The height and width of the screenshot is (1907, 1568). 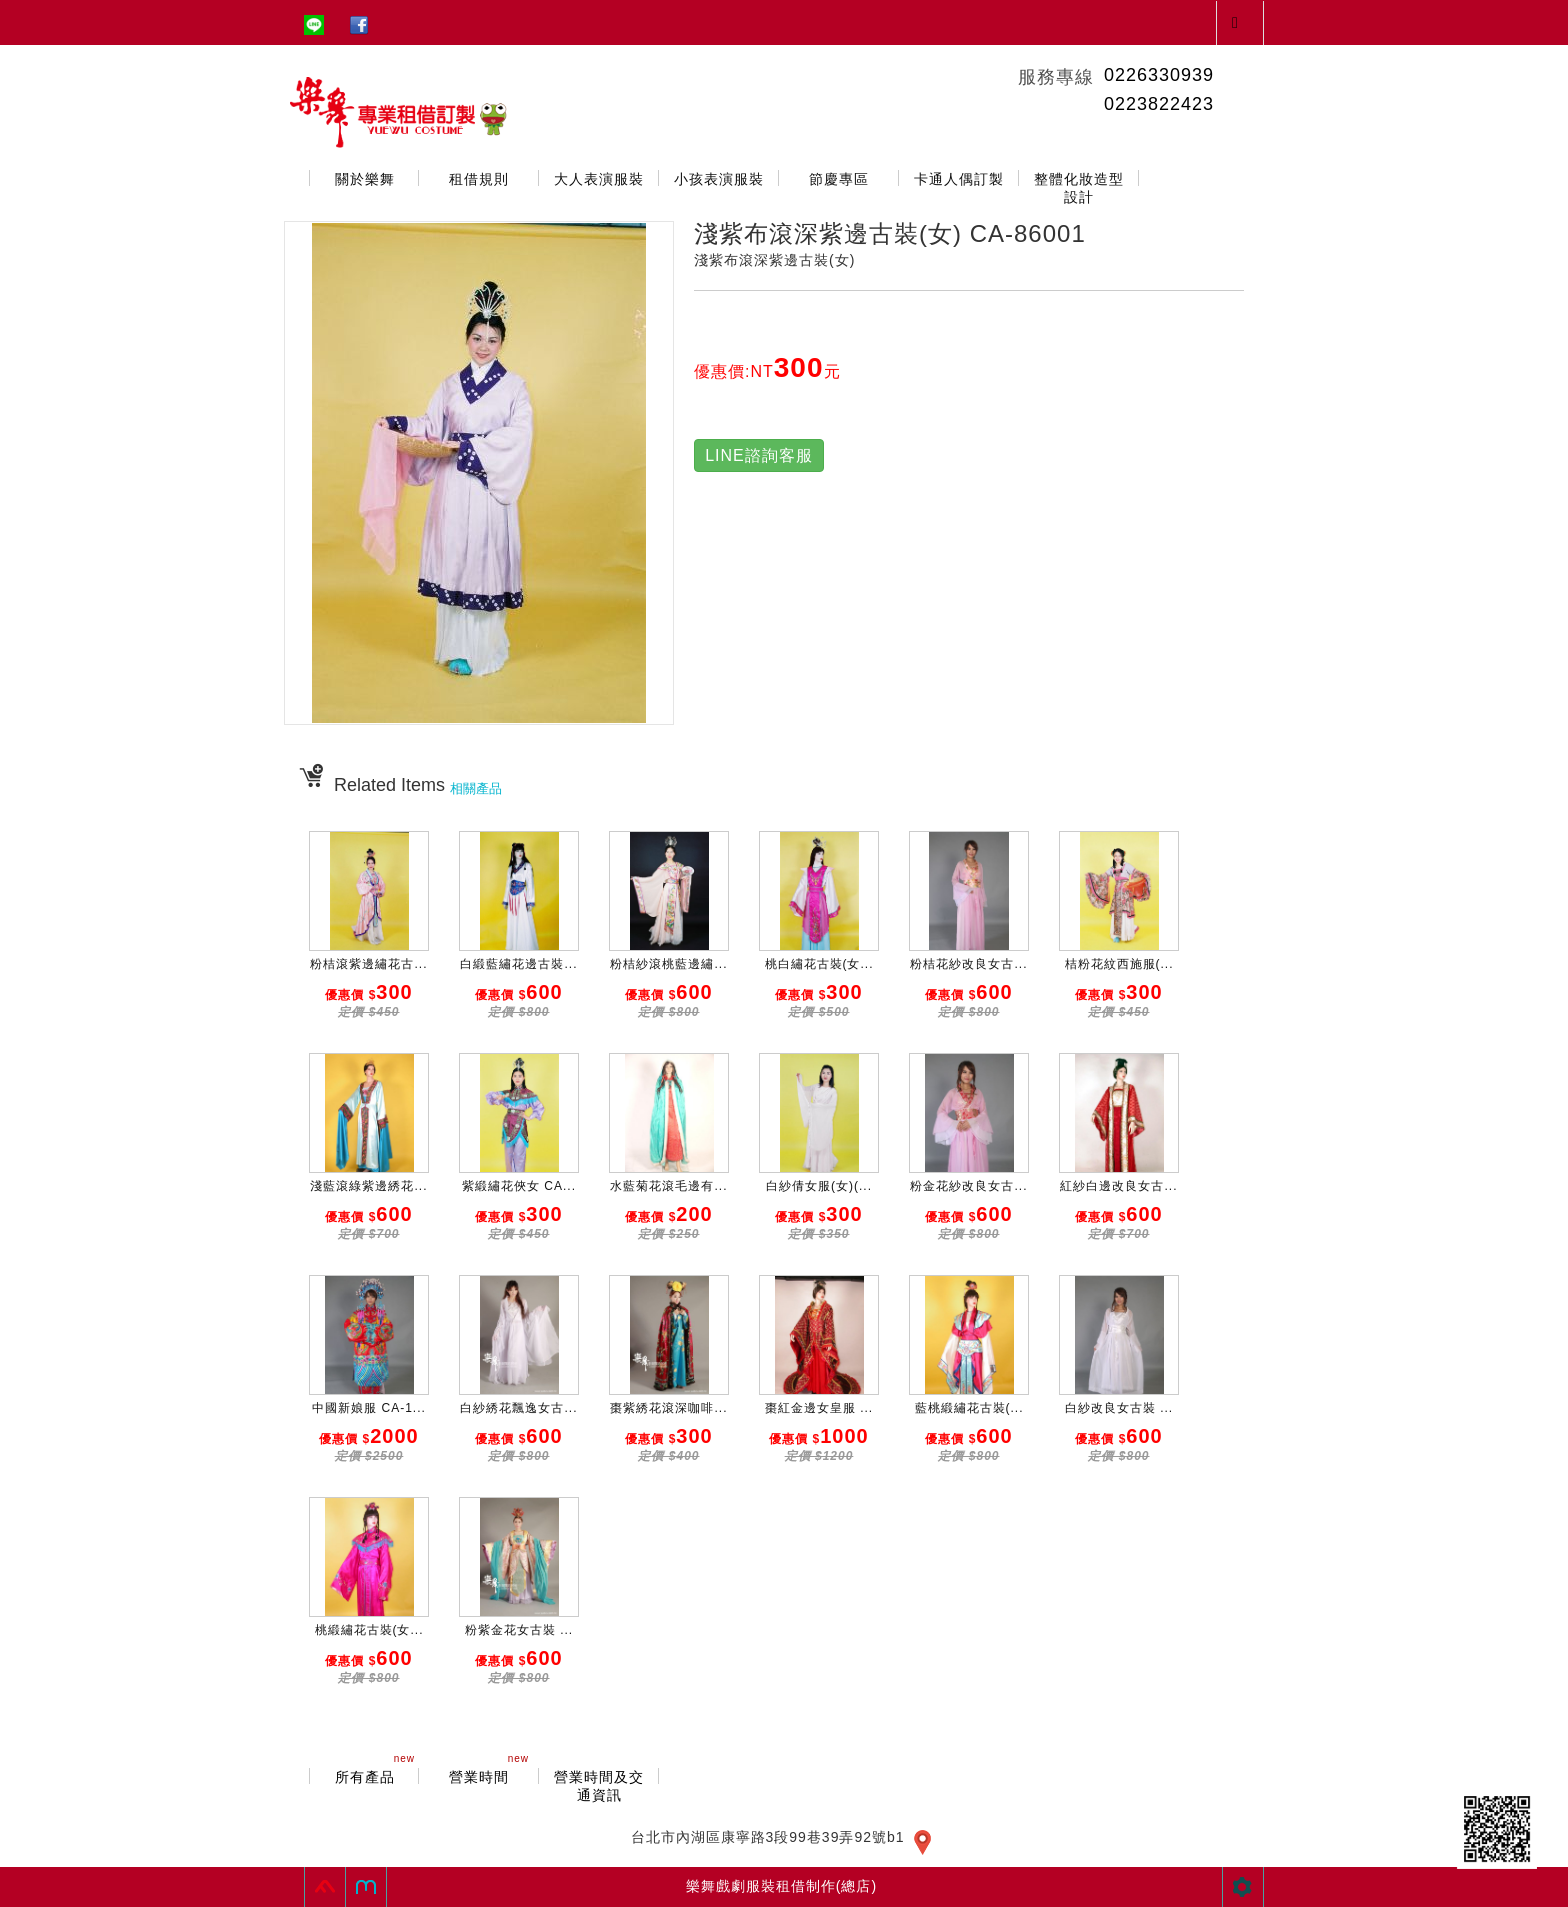 I want to click on 桃白繡花古裝(女..., so click(x=819, y=964).